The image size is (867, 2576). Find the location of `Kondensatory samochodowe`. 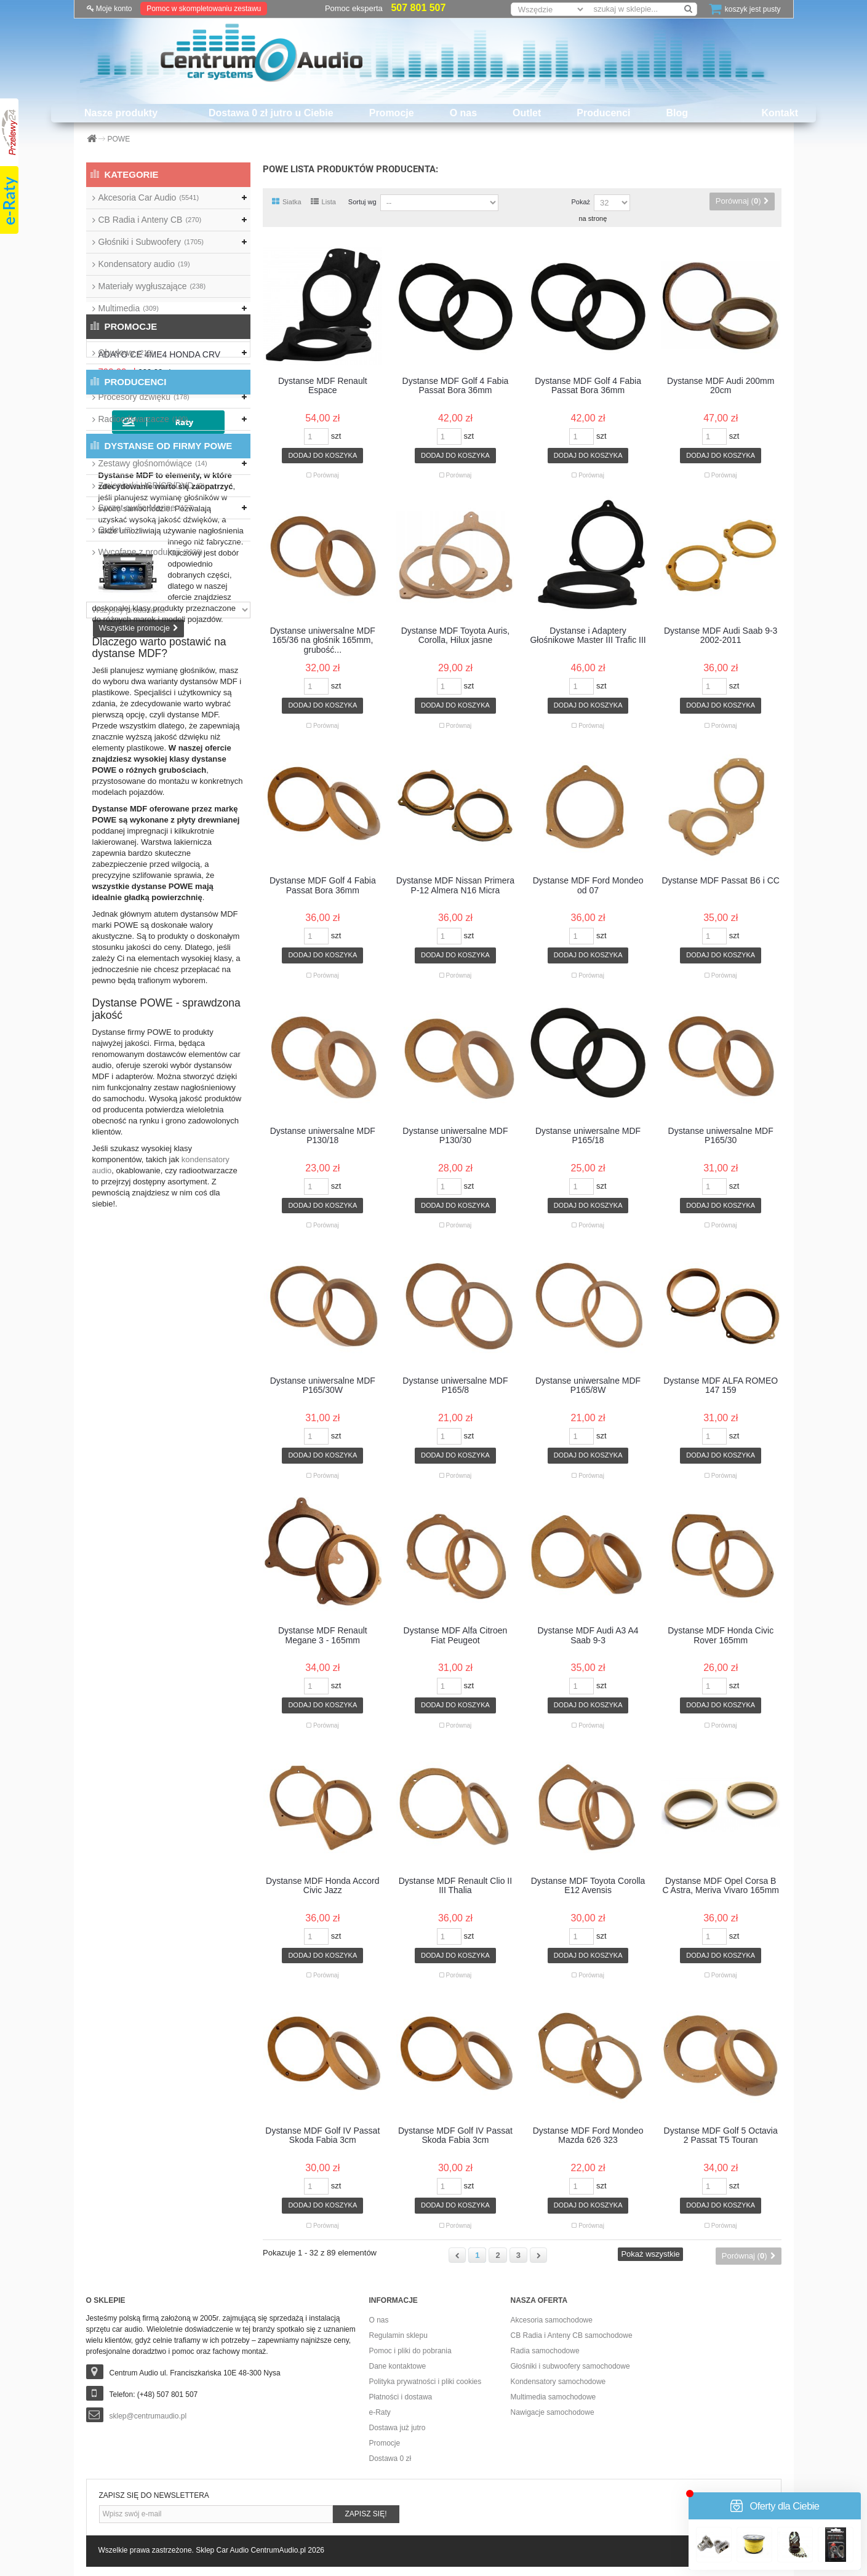

Kondensatory samochodowe is located at coordinates (558, 2381).